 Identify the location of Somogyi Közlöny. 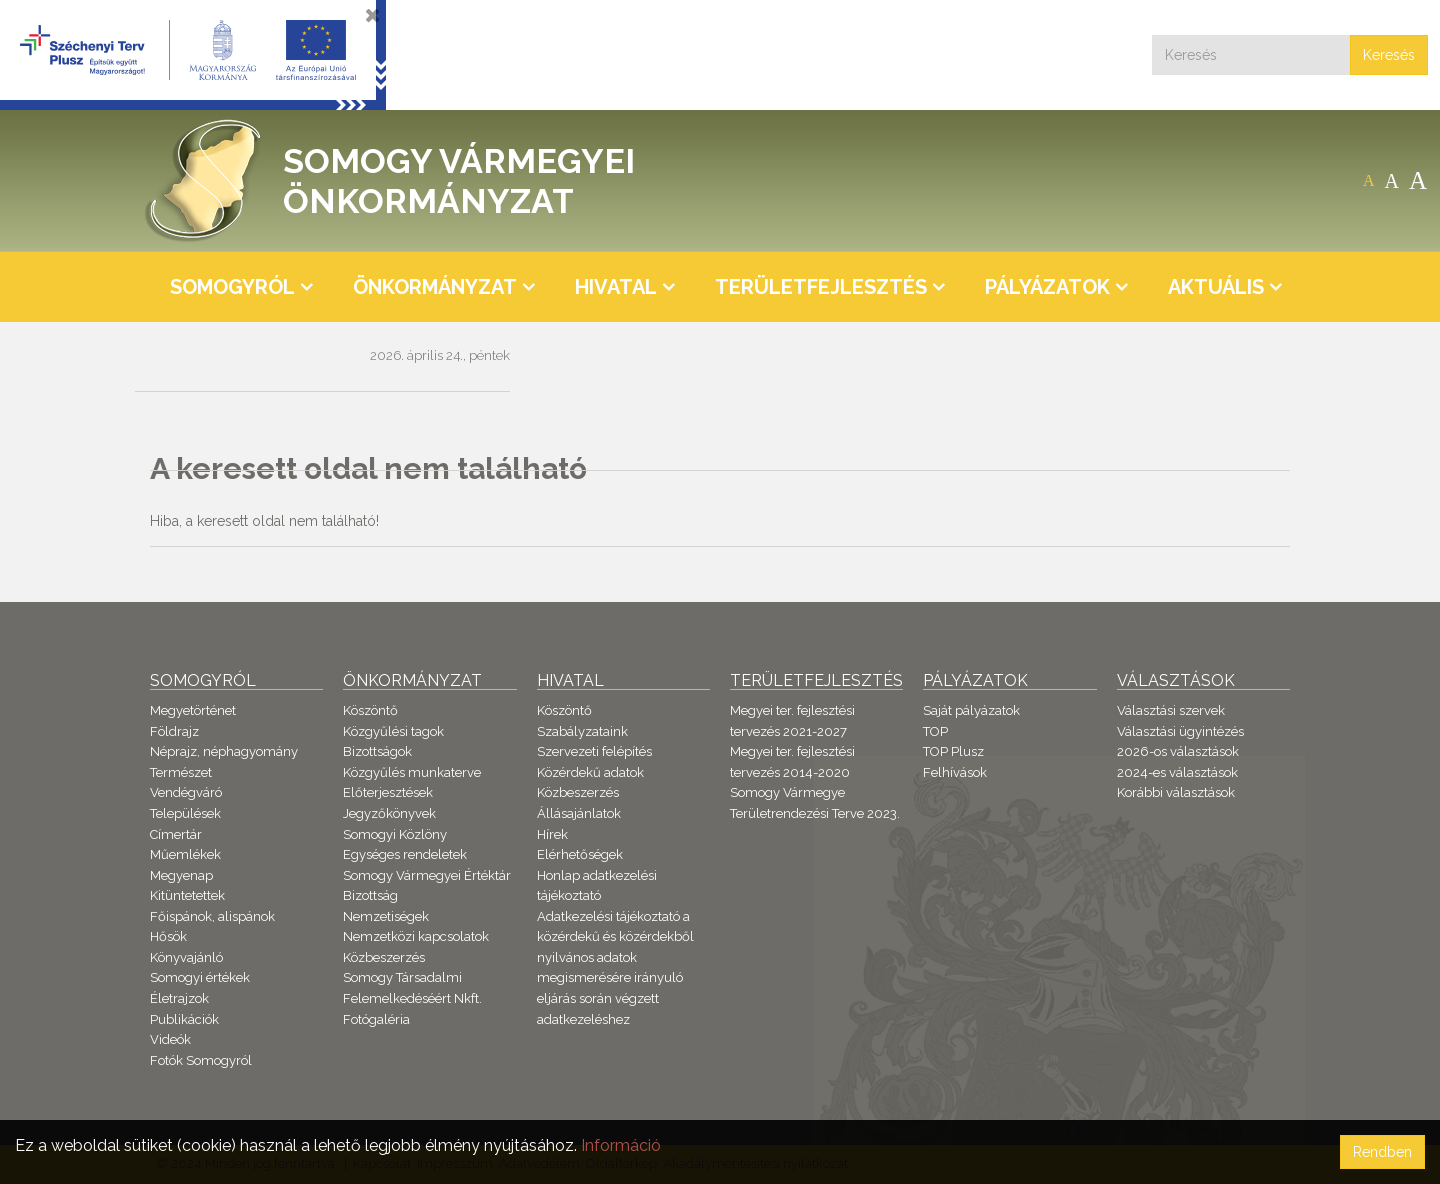
(395, 834).